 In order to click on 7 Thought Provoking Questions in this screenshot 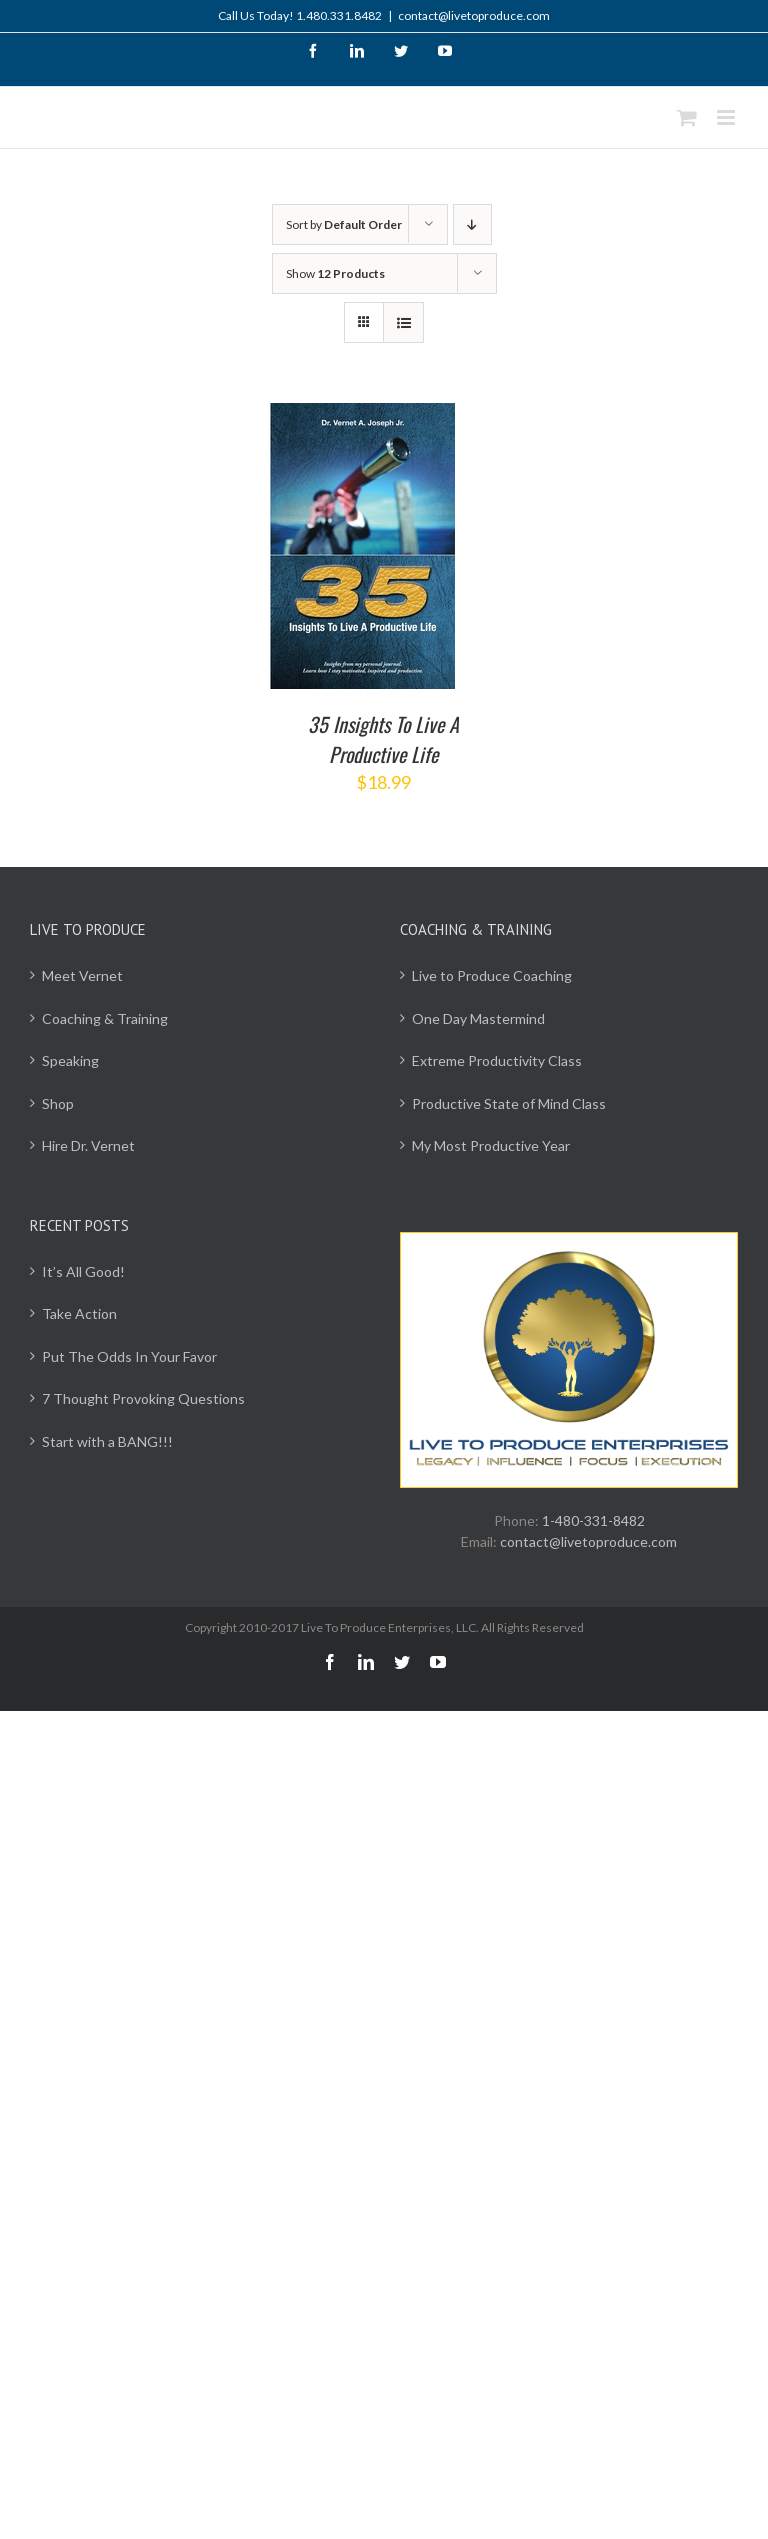, I will do `click(143, 1398)`.